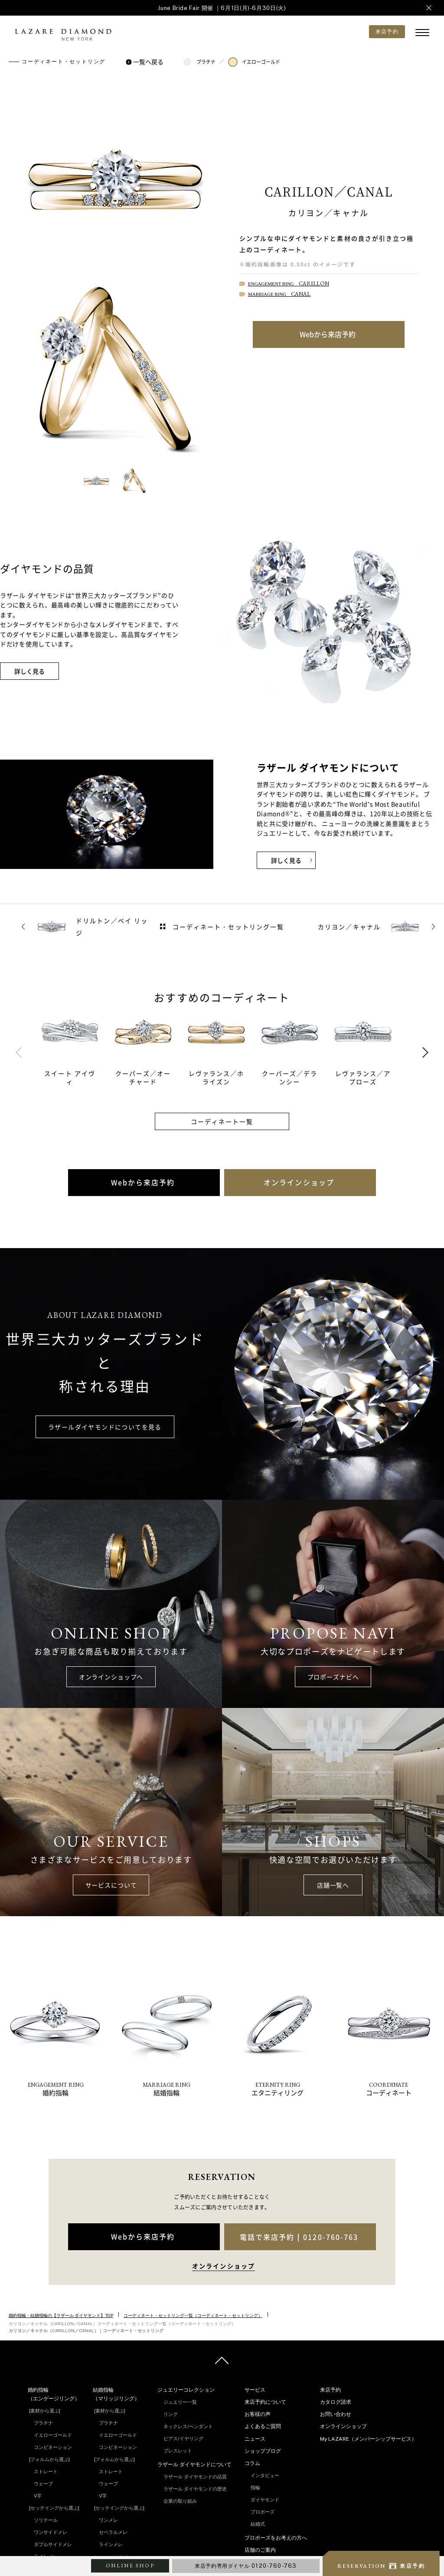  What do you see at coordinates (19, 1052) in the screenshot?
I see `Previous` at bounding box center [19, 1052].